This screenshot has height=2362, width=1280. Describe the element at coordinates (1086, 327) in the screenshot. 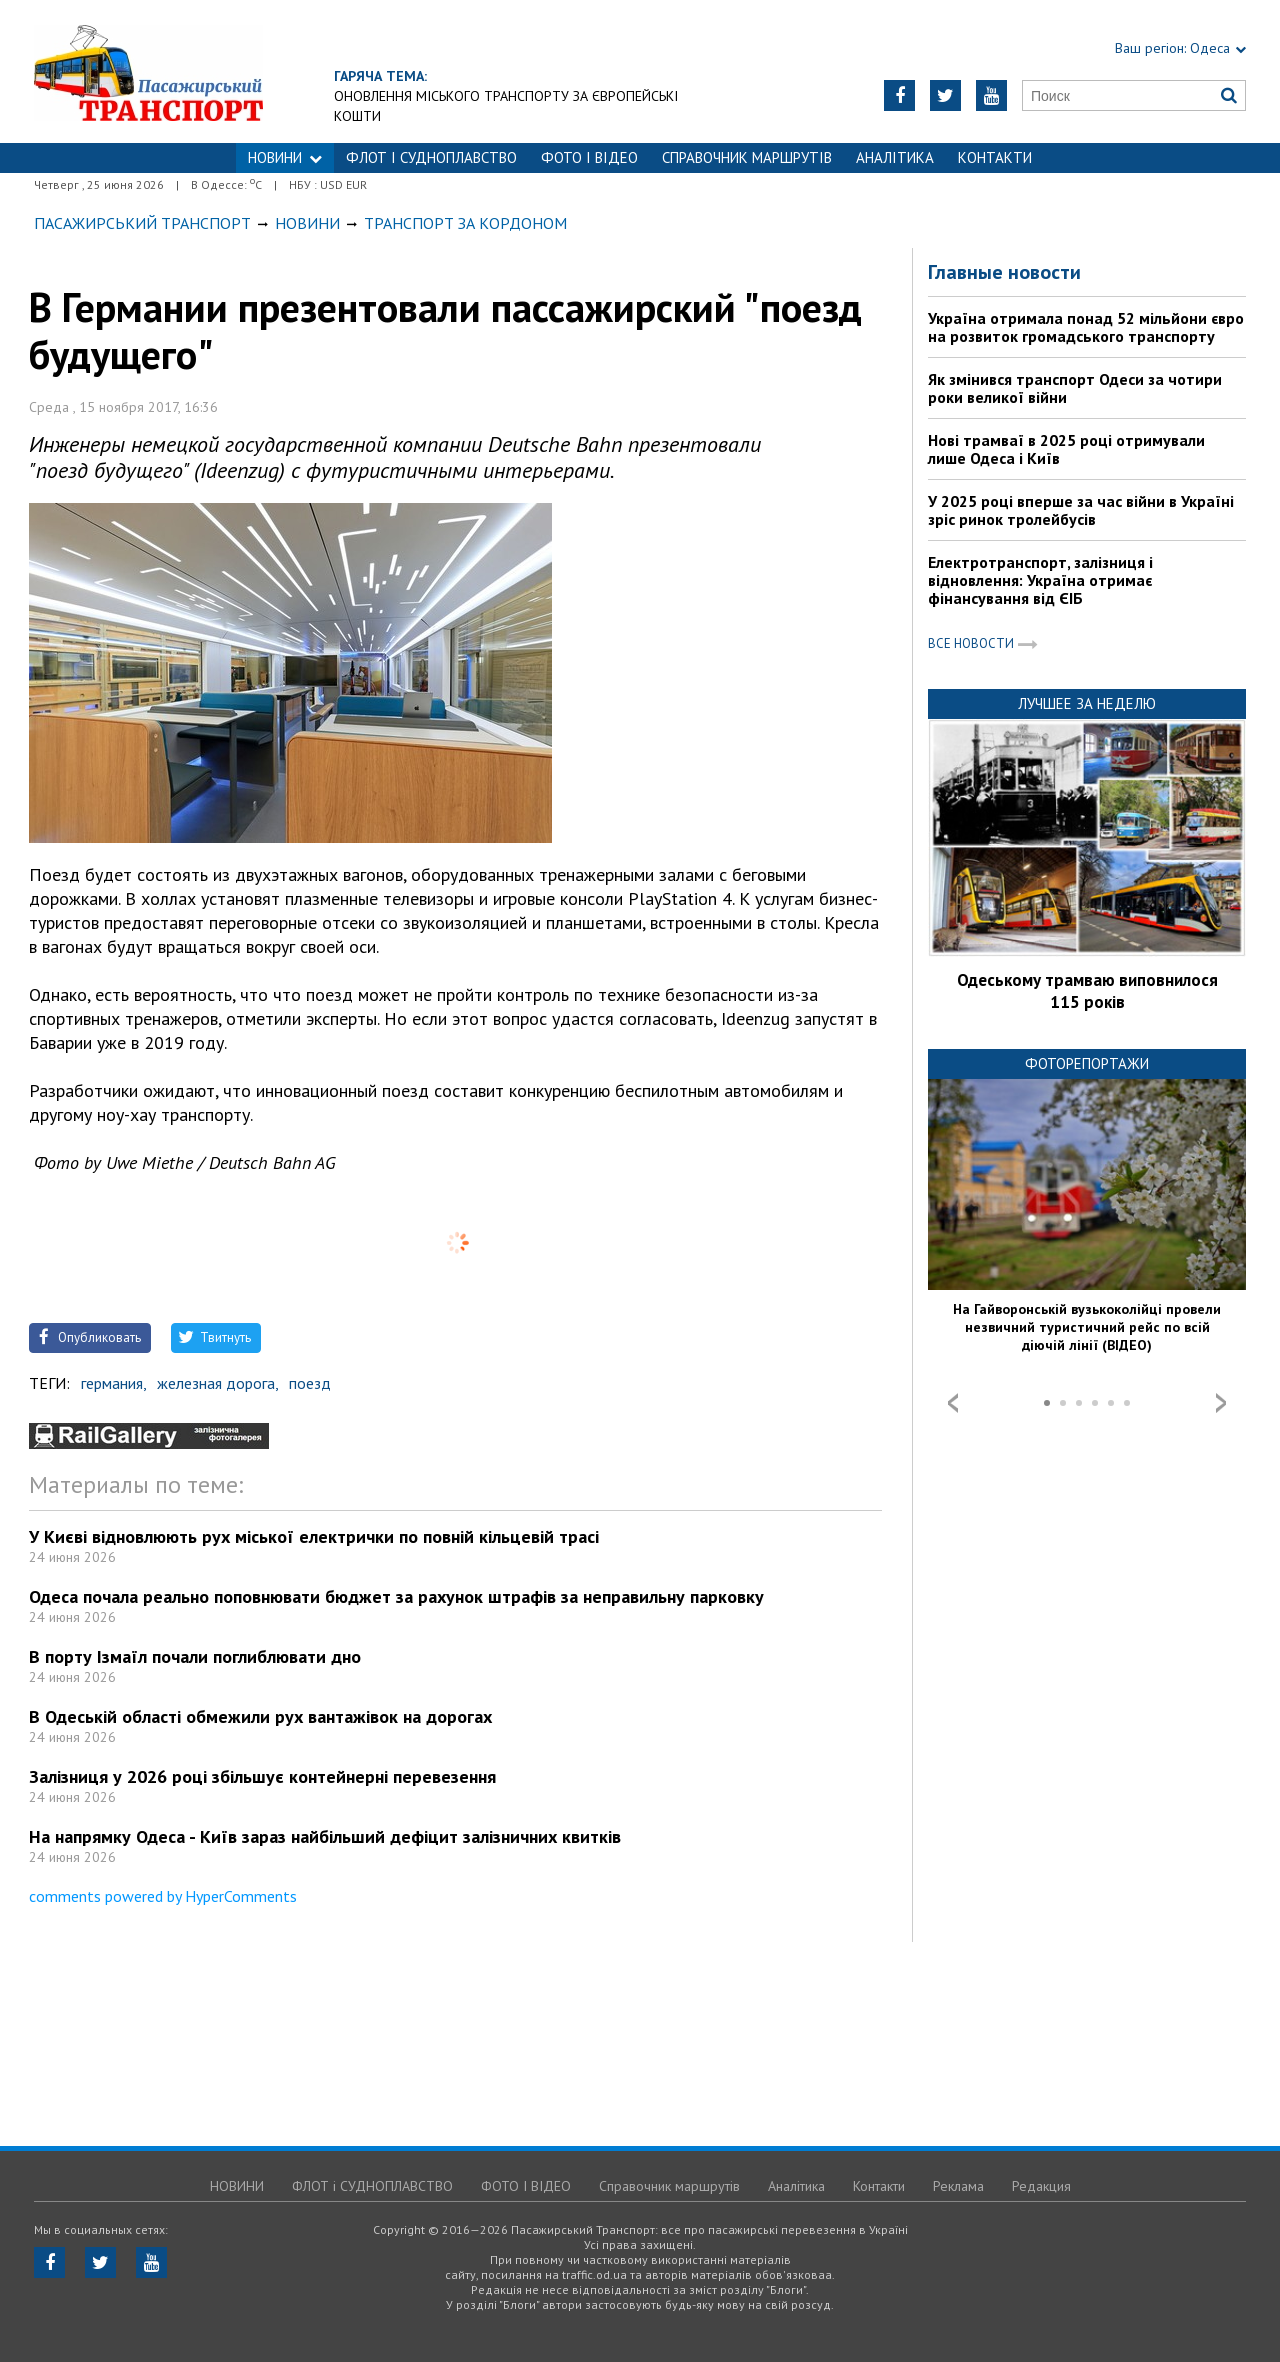

I see `Україна отримала понад 52 мільйони євро на розвиток громадського транспорту` at that location.